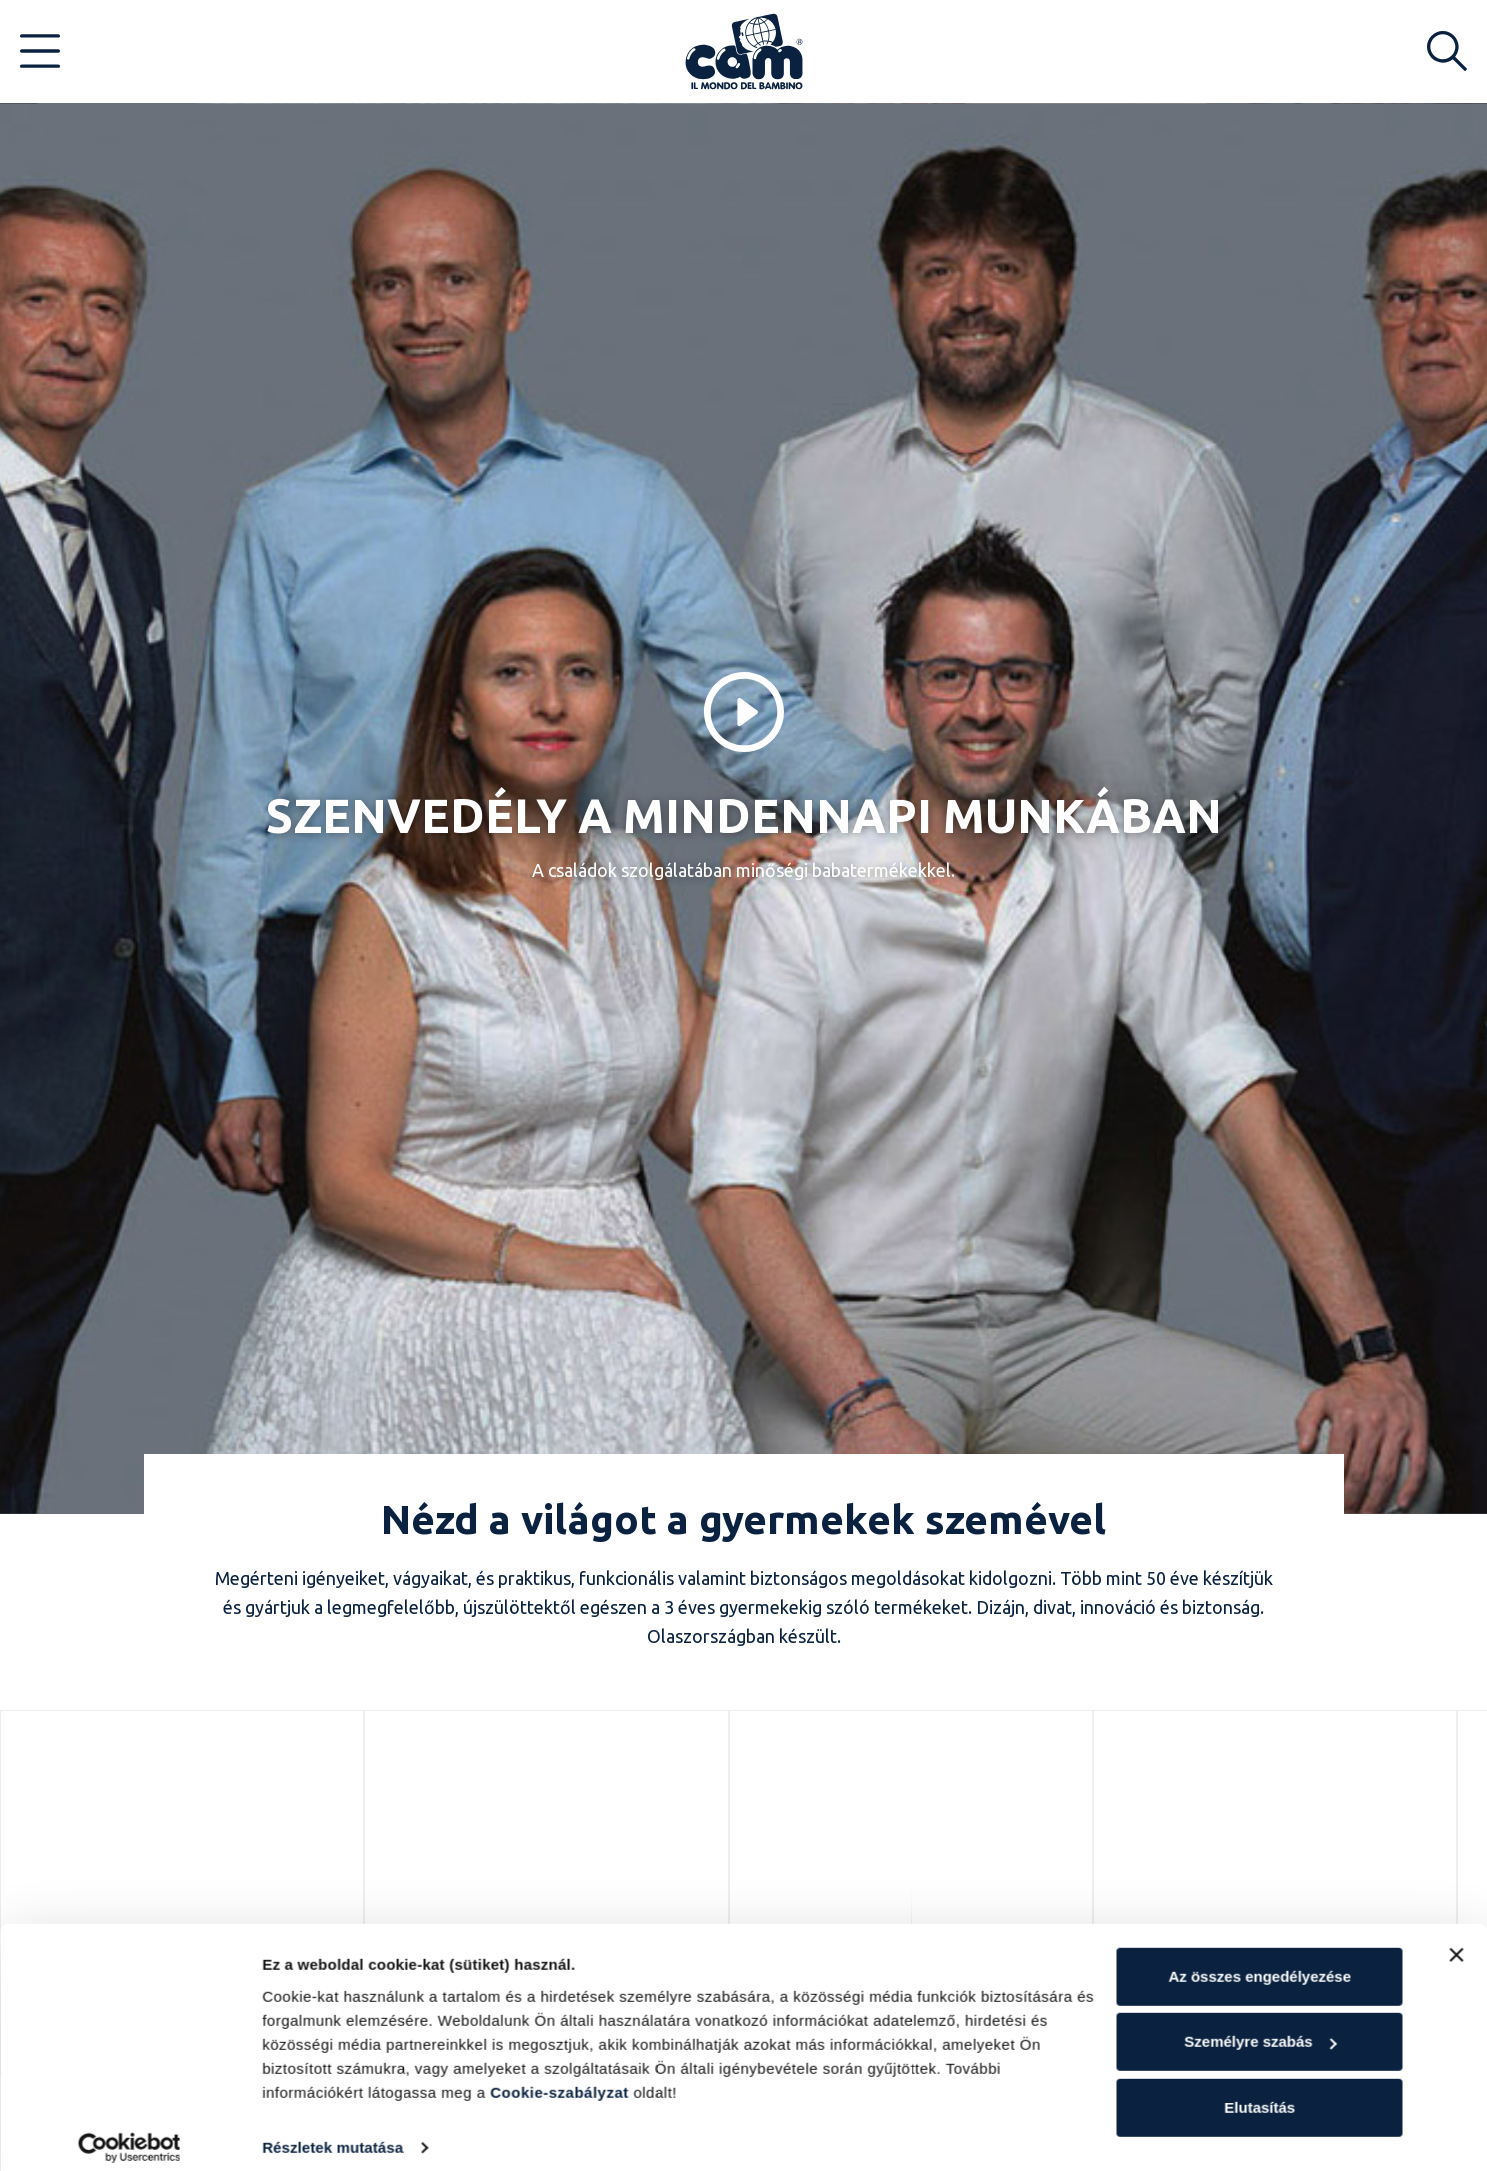 This screenshot has width=1487, height=2171. I want to click on [Banner bezárása], so click(1456, 1939).